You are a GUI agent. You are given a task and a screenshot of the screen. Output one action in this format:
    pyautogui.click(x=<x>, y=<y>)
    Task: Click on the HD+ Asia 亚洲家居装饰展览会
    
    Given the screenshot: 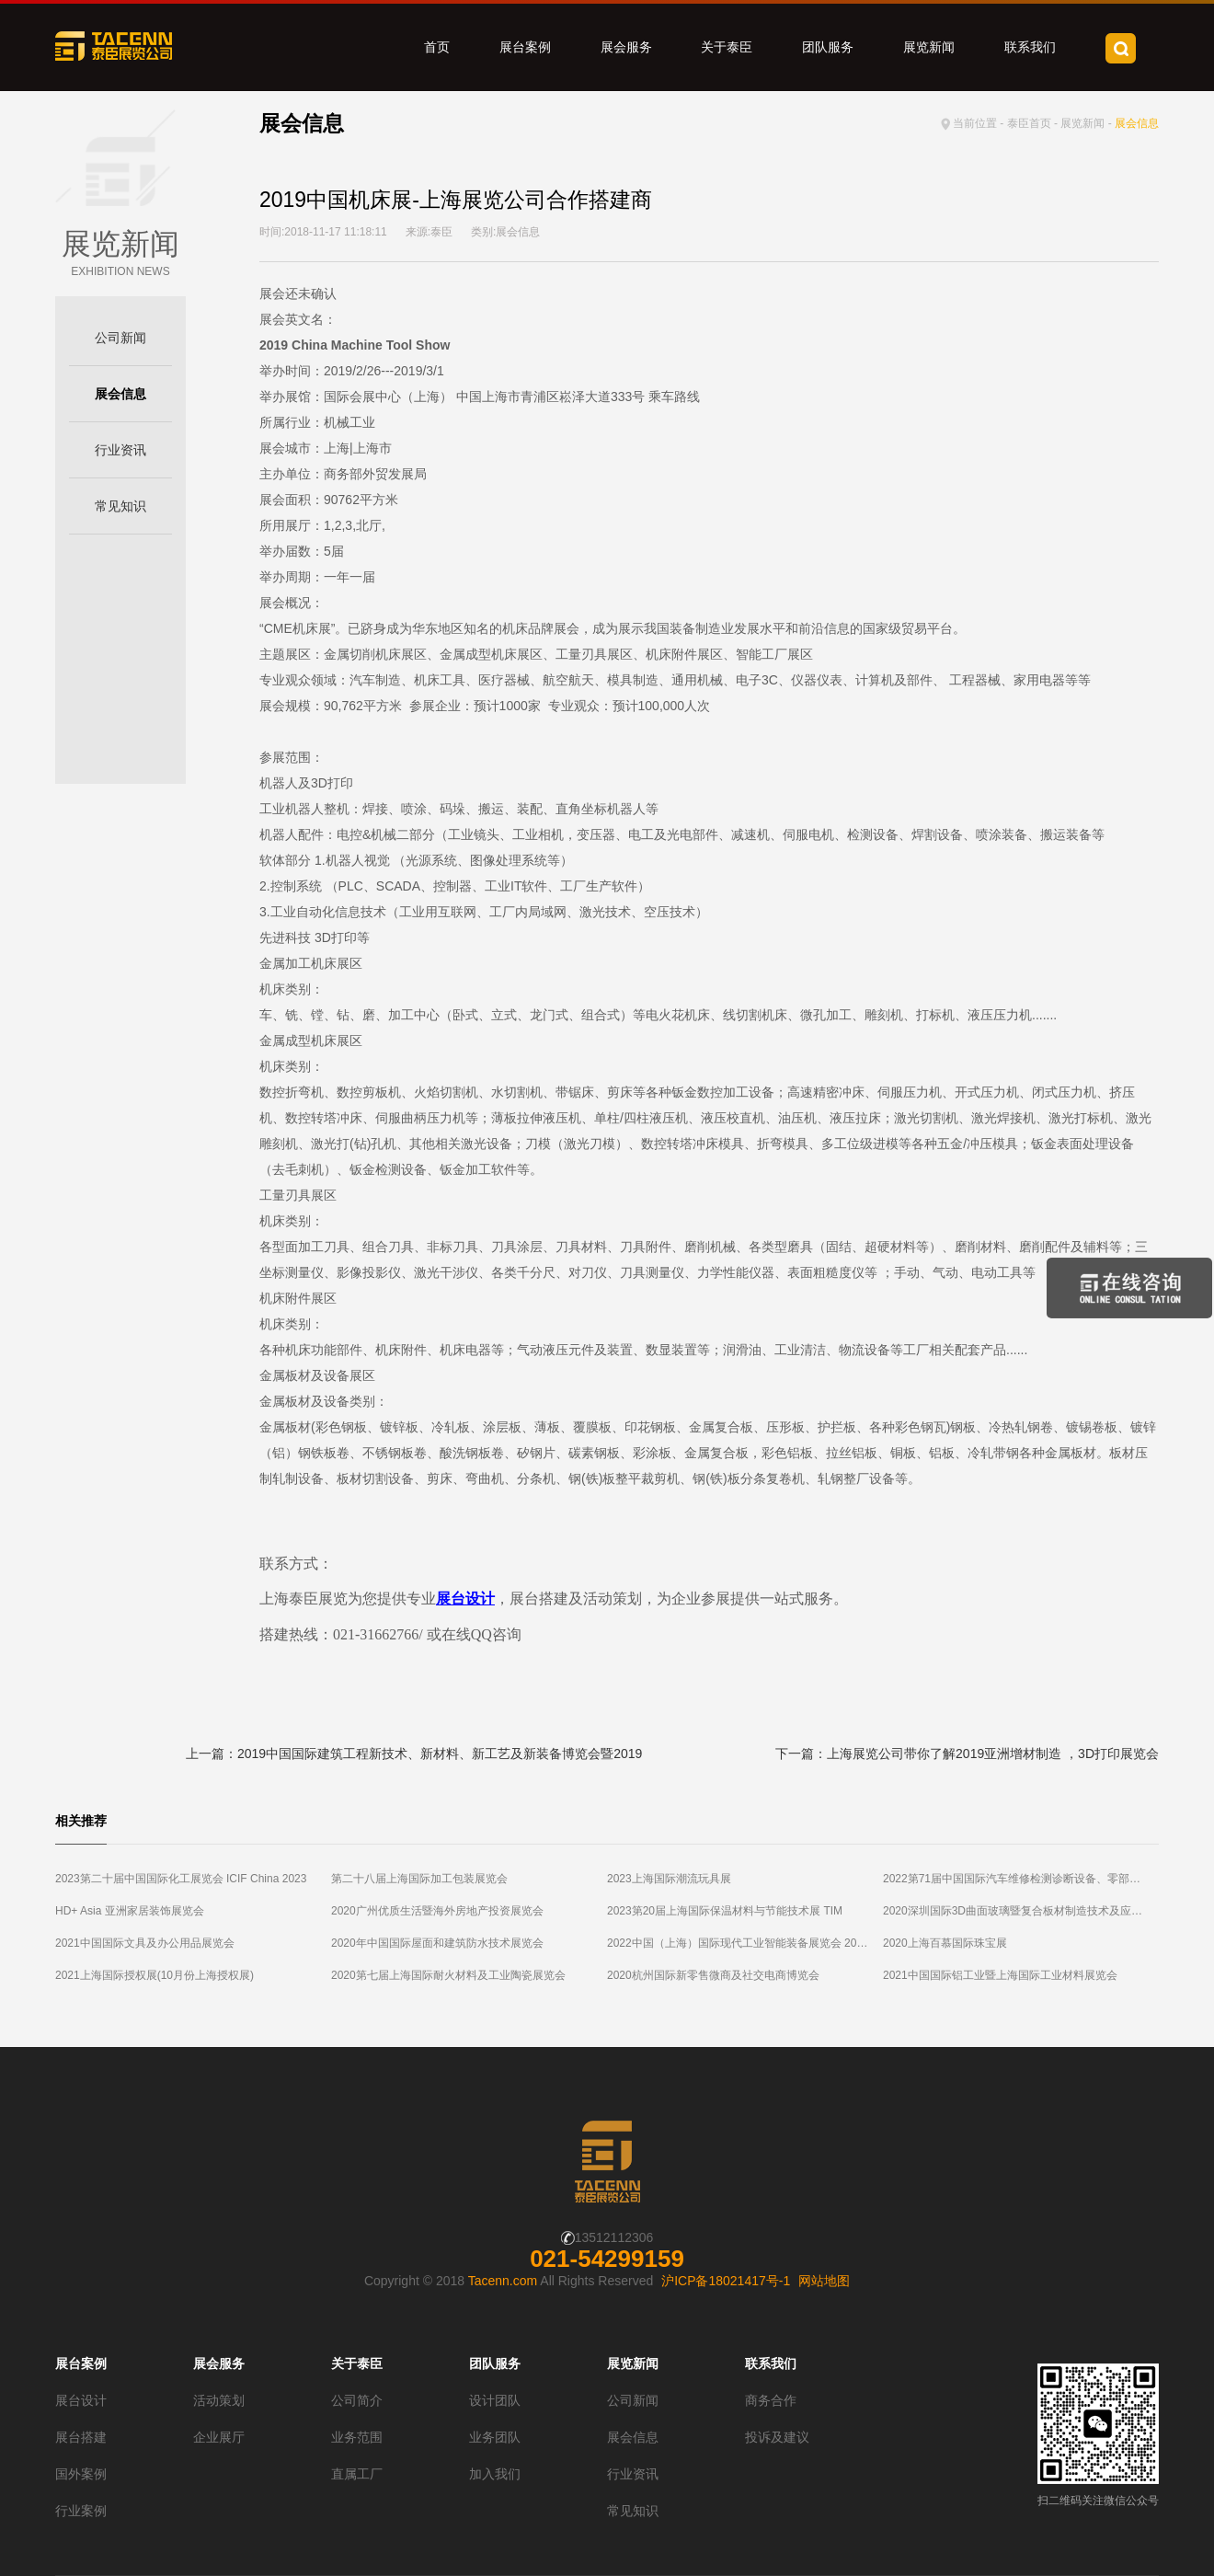 What is the action you would take?
    pyautogui.click(x=129, y=1910)
    